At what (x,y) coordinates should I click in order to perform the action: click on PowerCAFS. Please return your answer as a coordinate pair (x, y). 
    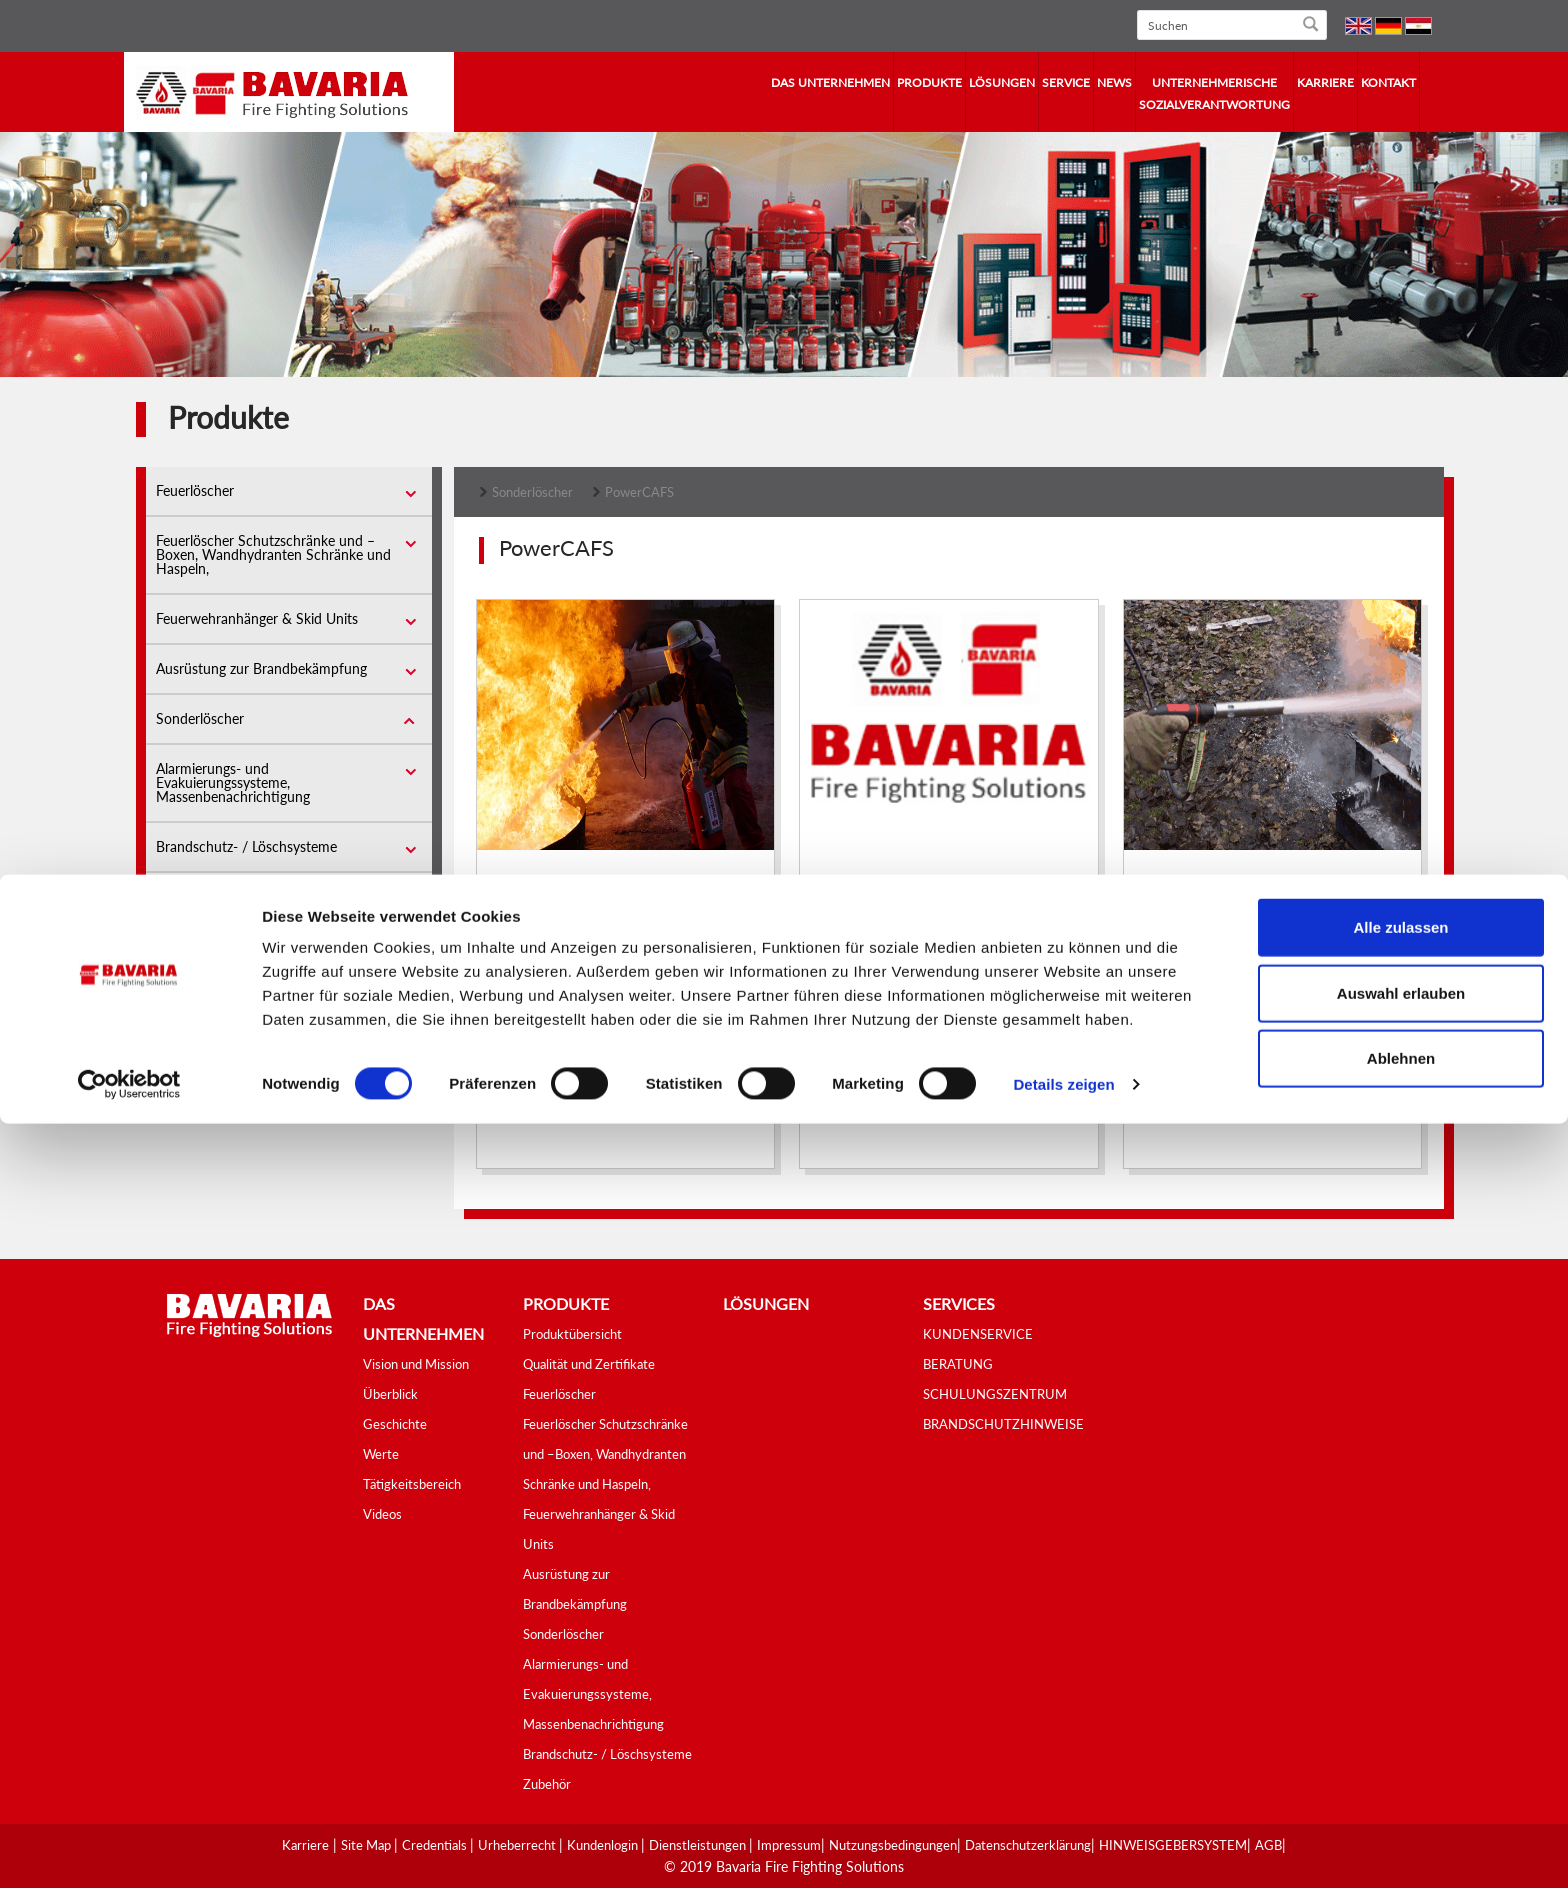
    Looking at the image, I should click on (639, 492).